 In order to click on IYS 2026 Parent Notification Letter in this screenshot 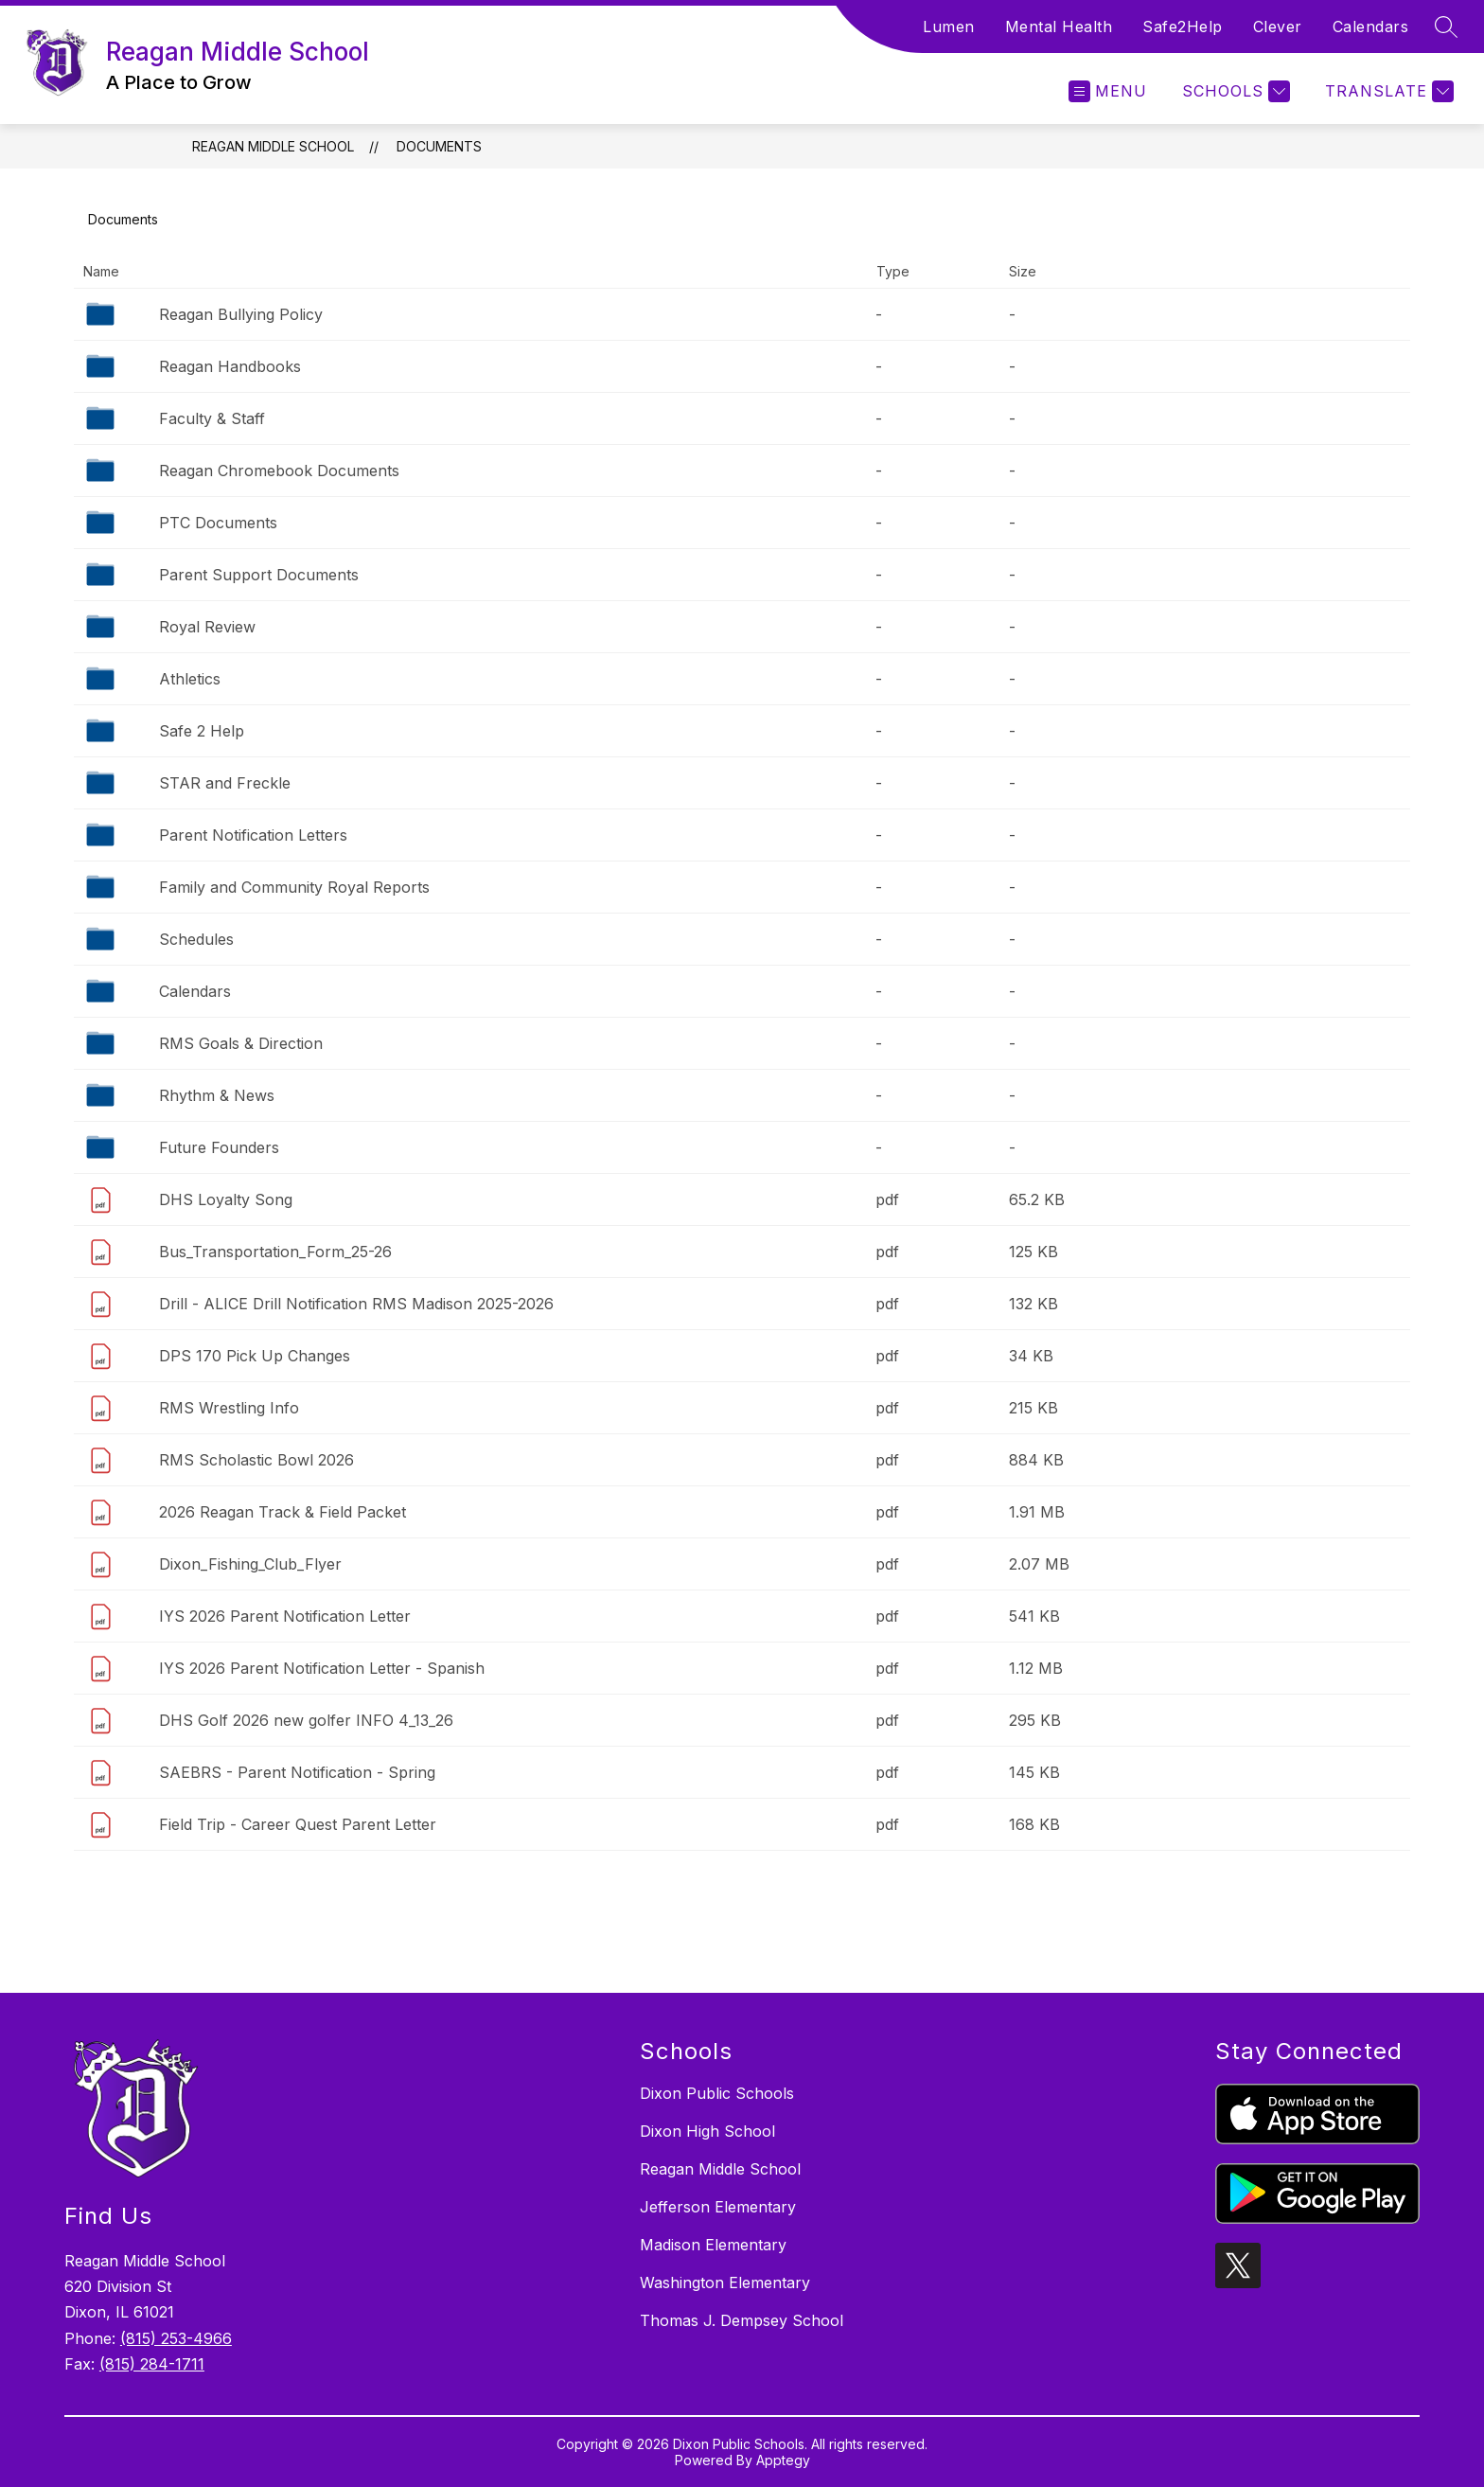, I will do `click(285, 1616)`.